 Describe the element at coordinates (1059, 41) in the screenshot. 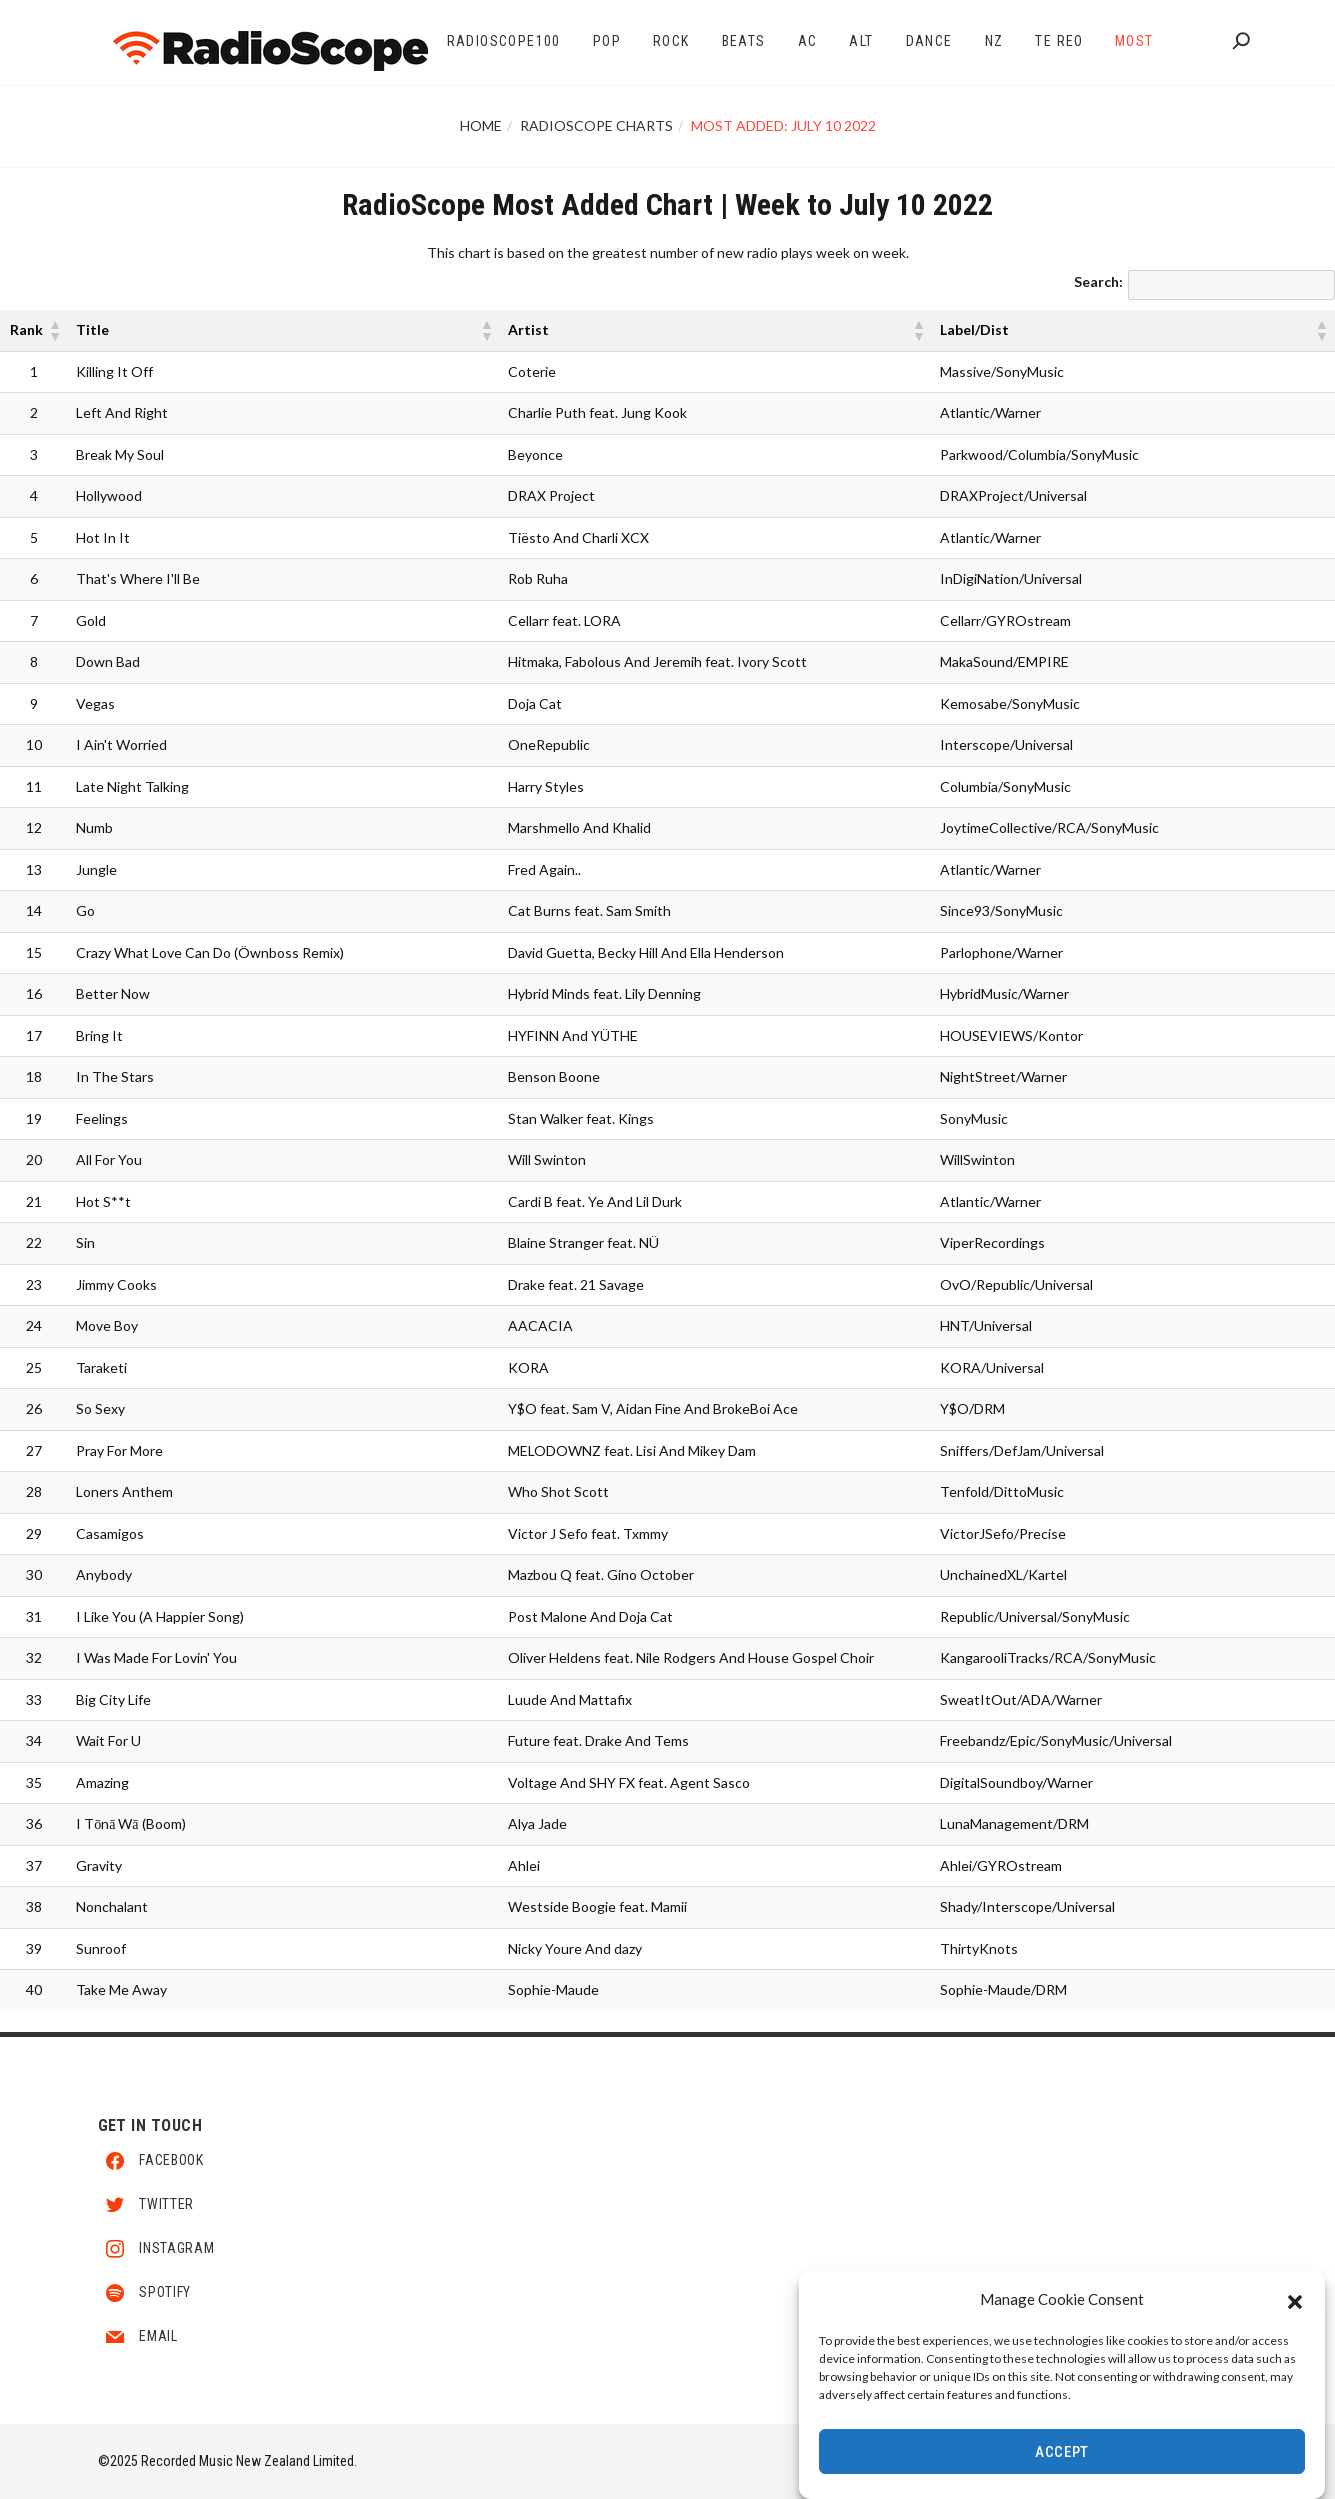

I see `Te Reo` at that location.